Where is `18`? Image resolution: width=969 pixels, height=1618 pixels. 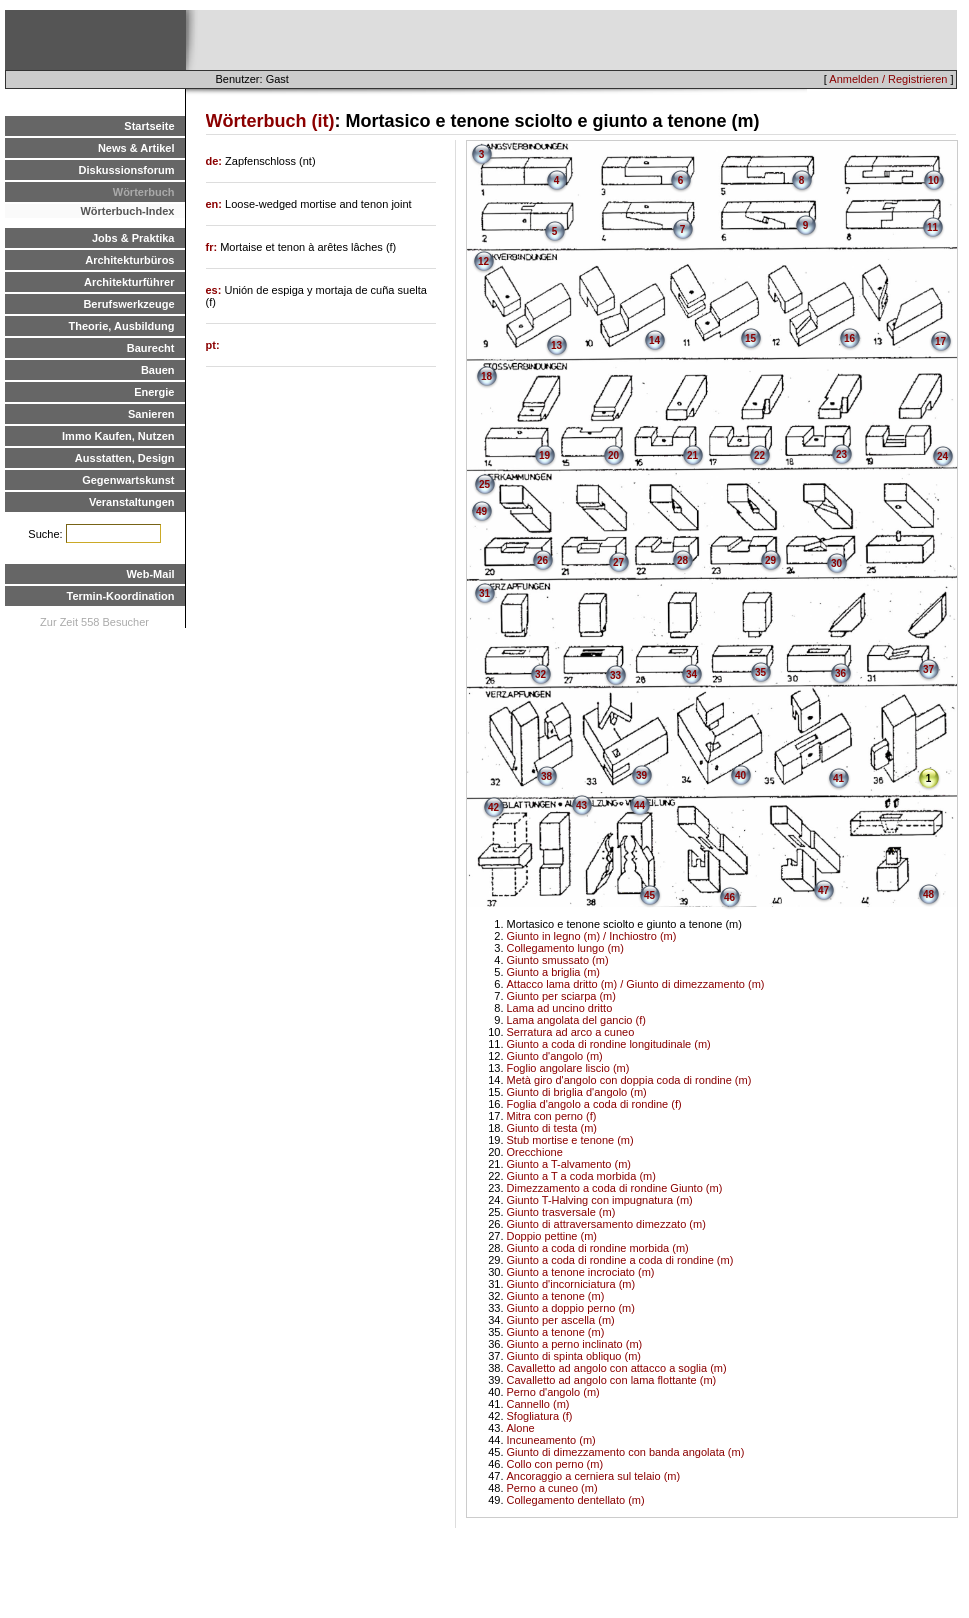 18 is located at coordinates (486, 376).